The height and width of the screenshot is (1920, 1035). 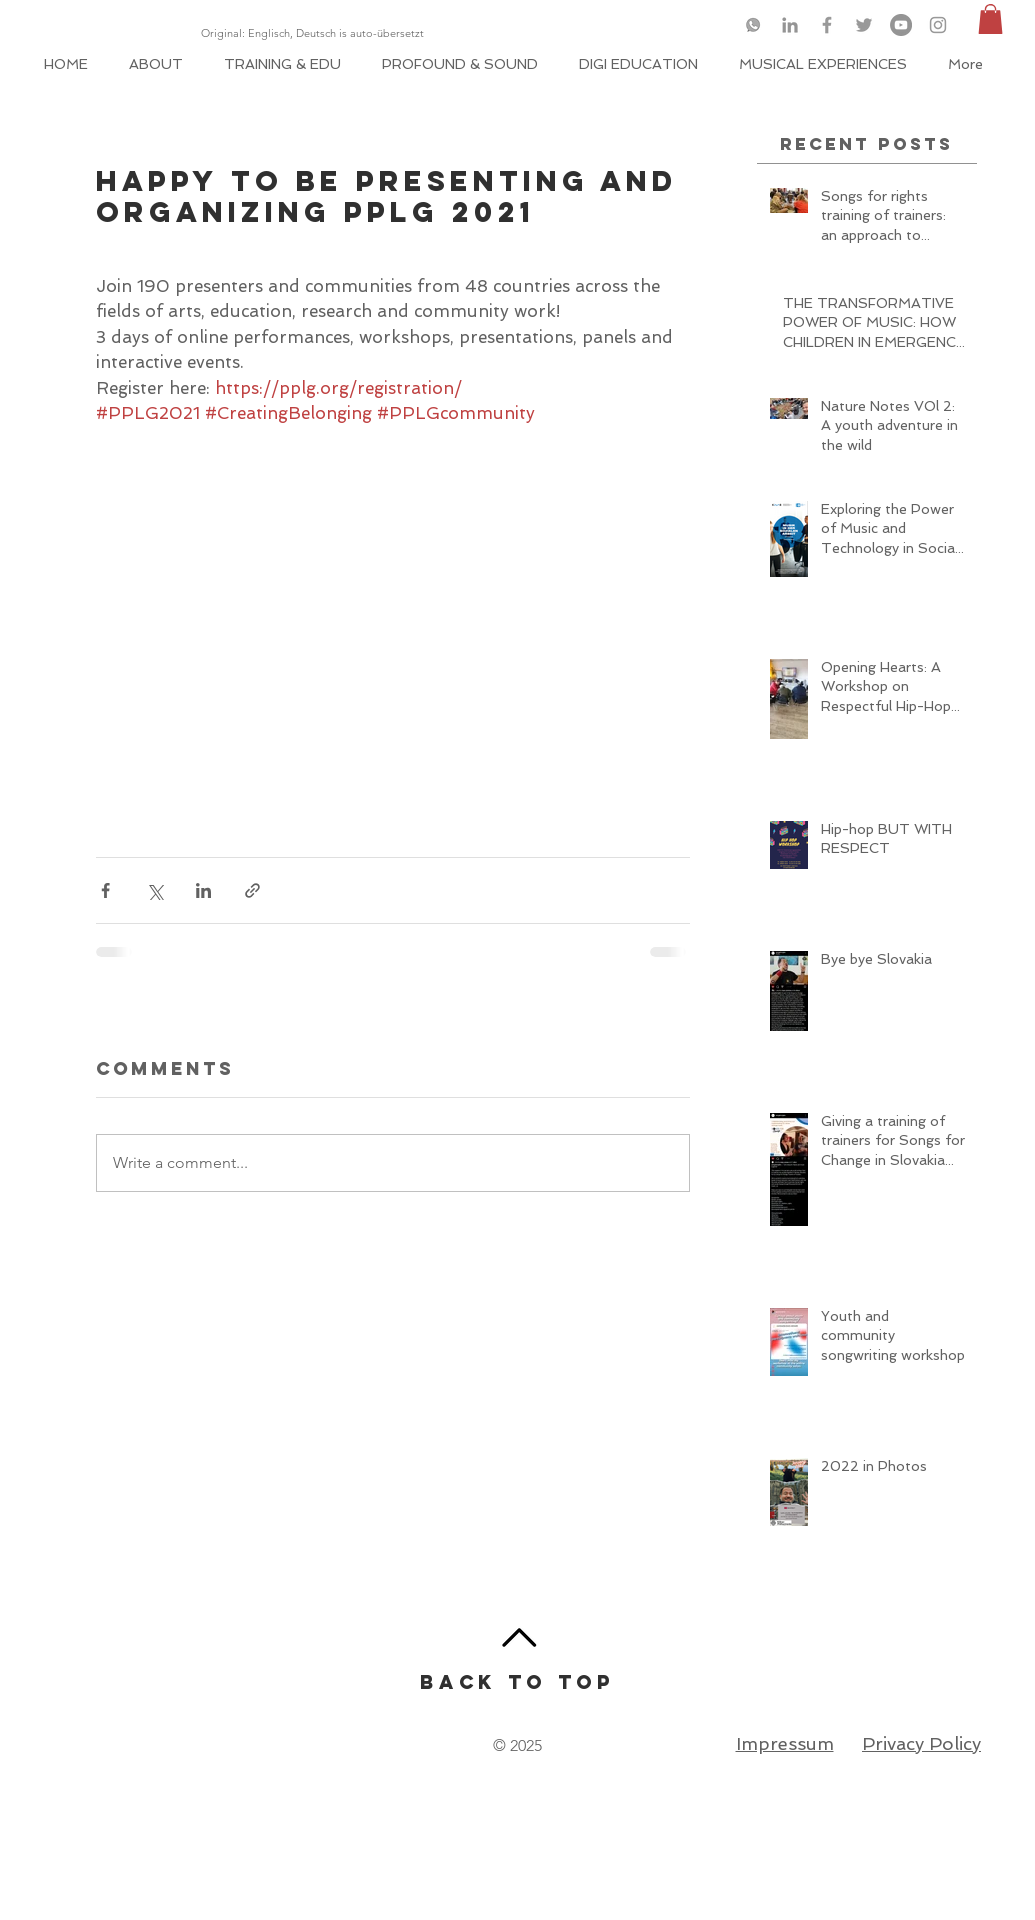 What do you see at coordinates (938, 25) in the screenshot?
I see `[Grey Instagram Icon]` at bounding box center [938, 25].